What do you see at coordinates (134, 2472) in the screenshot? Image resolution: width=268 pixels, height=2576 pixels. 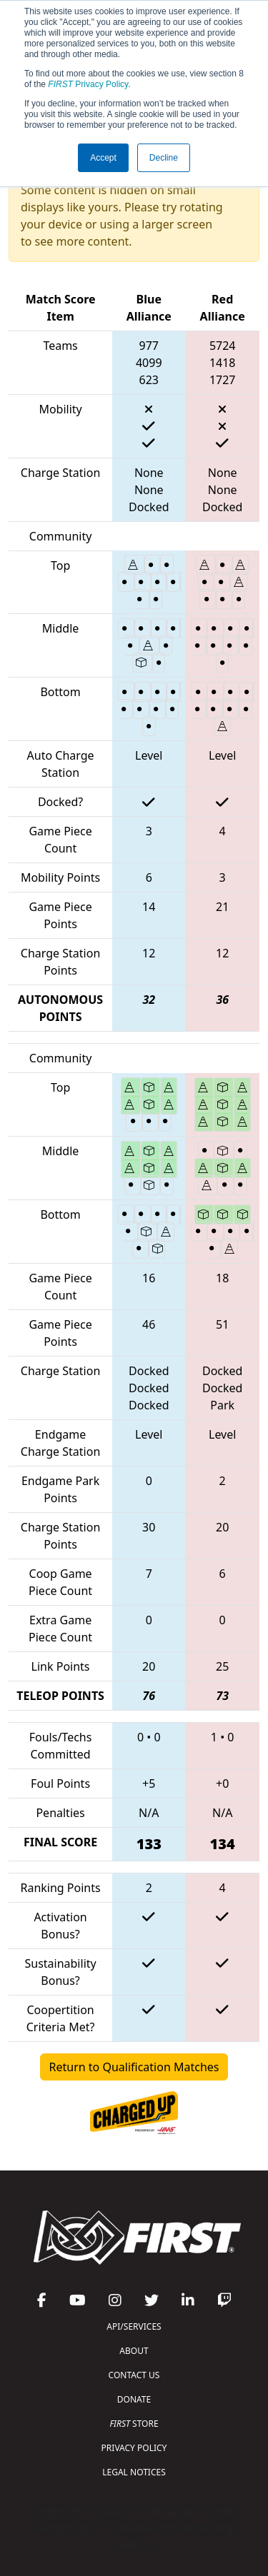 I see `LEGAL NOTICES` at bounding box center [134, 2472].